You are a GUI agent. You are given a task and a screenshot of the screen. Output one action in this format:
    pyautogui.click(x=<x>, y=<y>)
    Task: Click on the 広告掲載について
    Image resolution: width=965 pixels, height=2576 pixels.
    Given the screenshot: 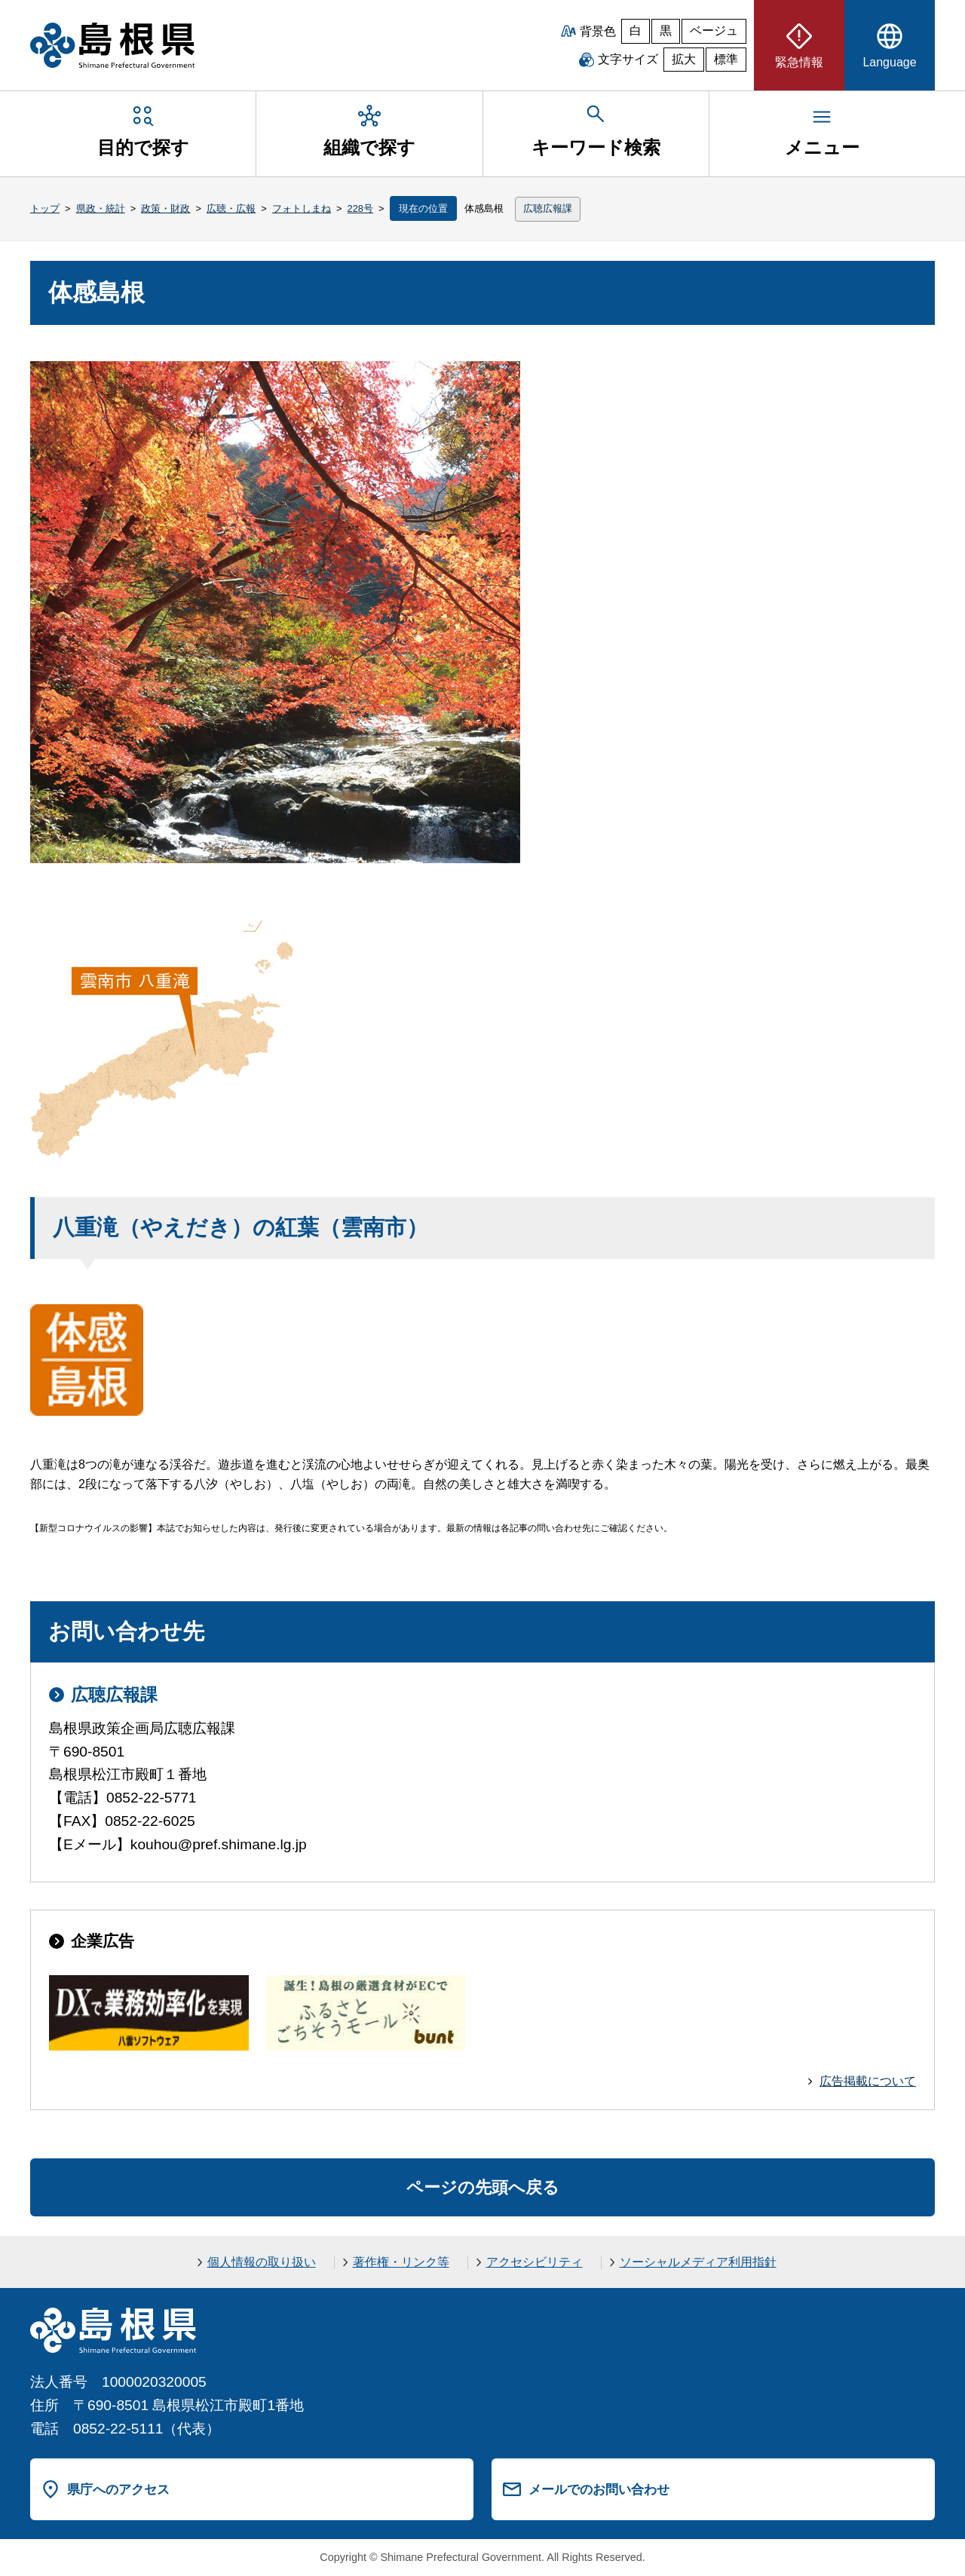 What is the action you would take?
    pyautogui.click(x=867, y=2081)
    